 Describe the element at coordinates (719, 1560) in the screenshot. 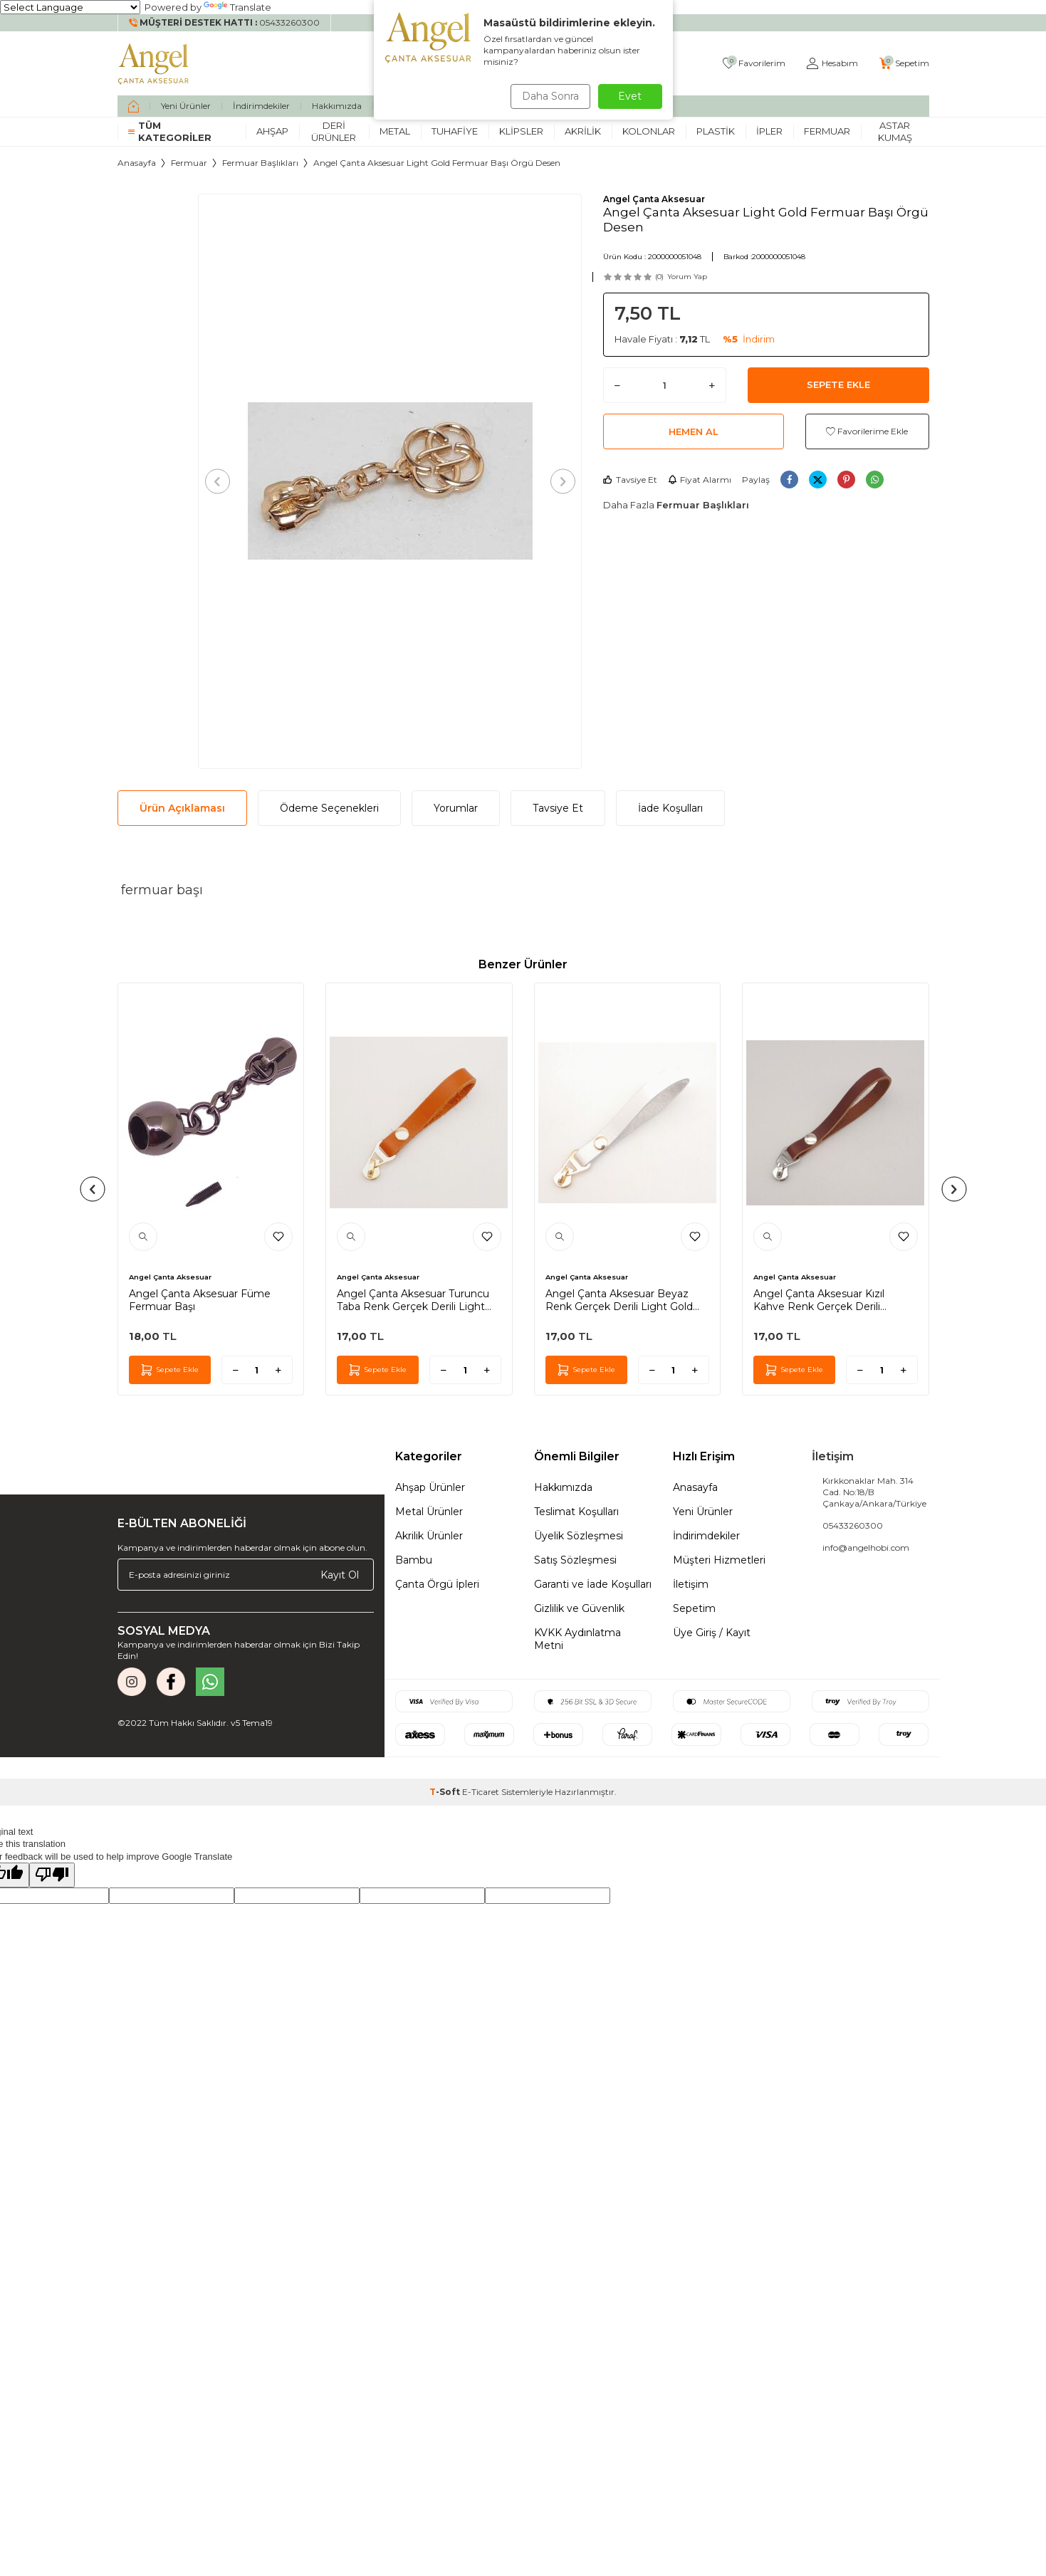

I see `Müşteri Hizmetleri` at that location.